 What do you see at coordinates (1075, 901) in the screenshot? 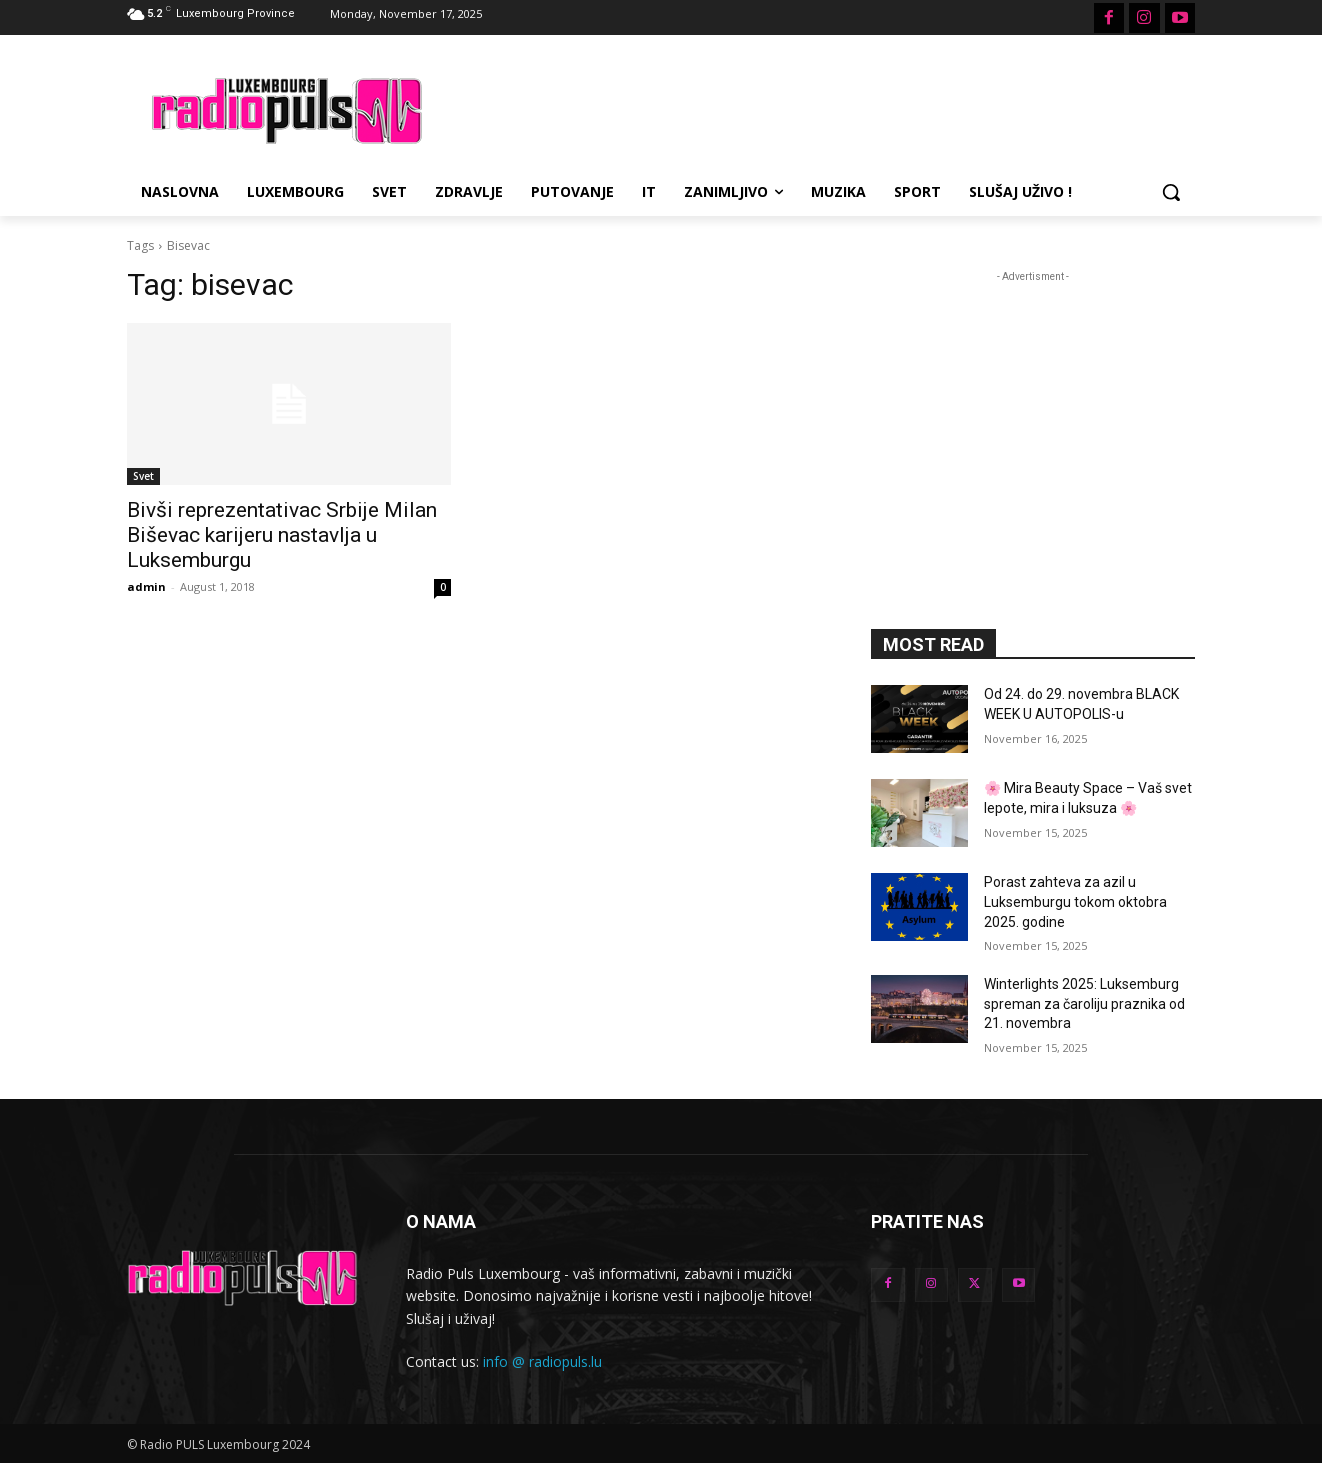
I see `Porast zahteva za azil u Luksemburgu tokom oktobra 2025. godine` at bounding box center [1075, 901].